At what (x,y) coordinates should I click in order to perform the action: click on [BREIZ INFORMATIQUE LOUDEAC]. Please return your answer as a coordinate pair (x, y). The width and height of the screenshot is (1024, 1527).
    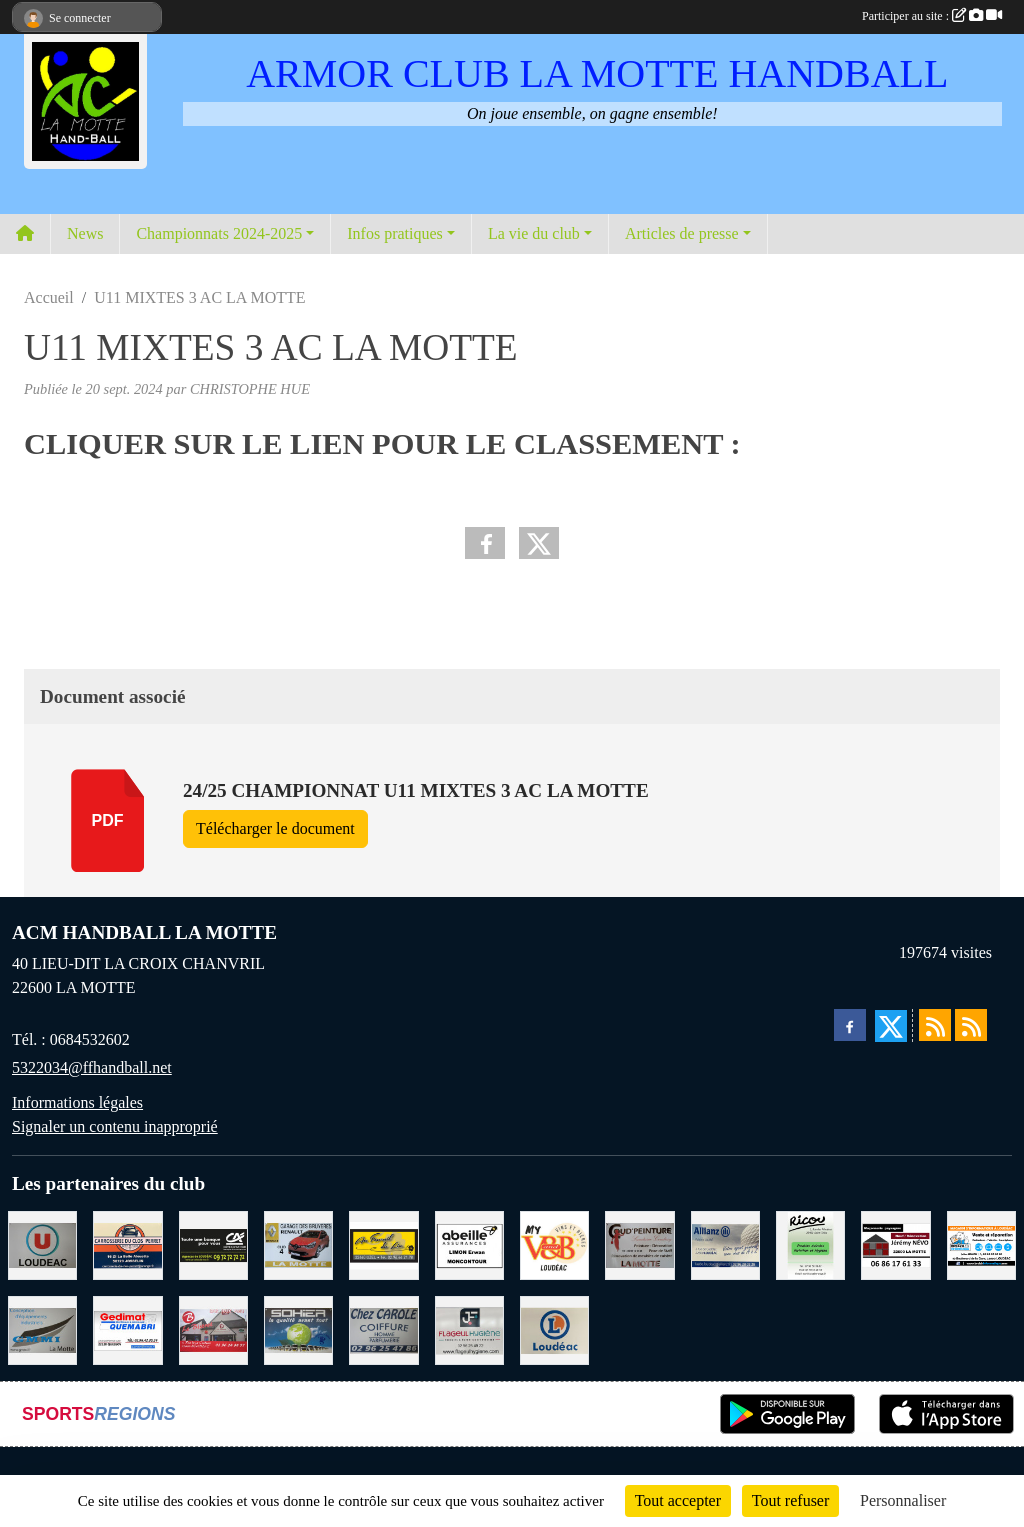
    Looking at the image, I should click on (981, 1243).